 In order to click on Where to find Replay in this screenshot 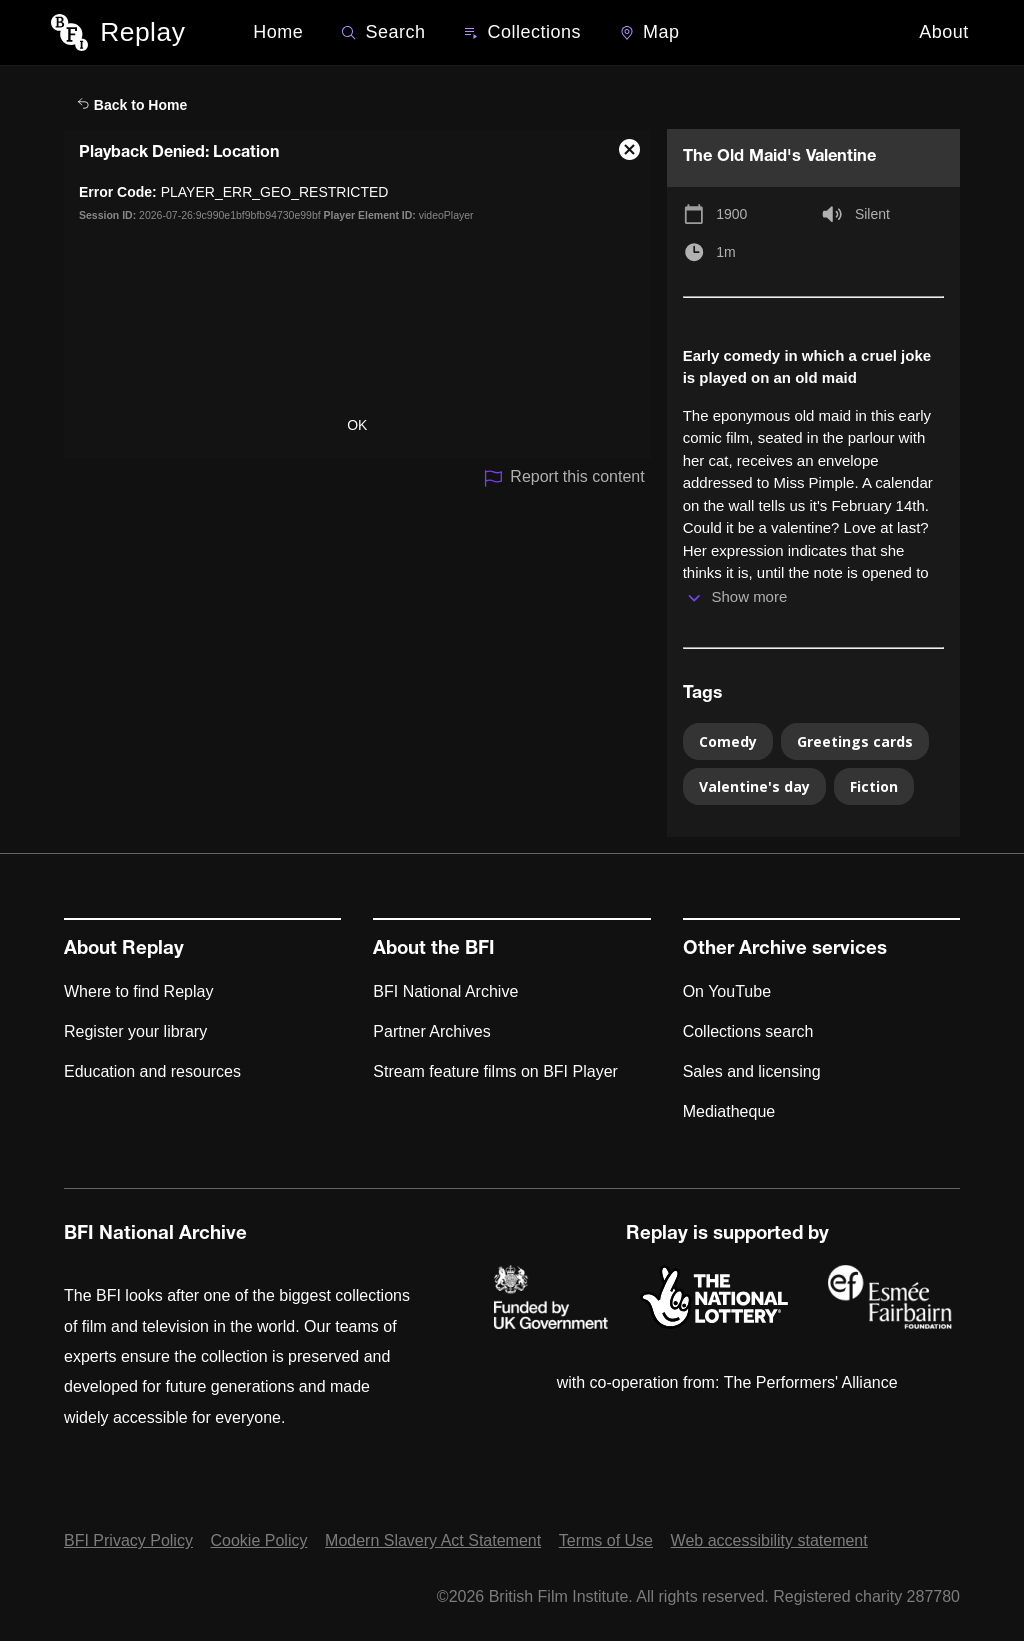, I will do `click(138, 991)`.